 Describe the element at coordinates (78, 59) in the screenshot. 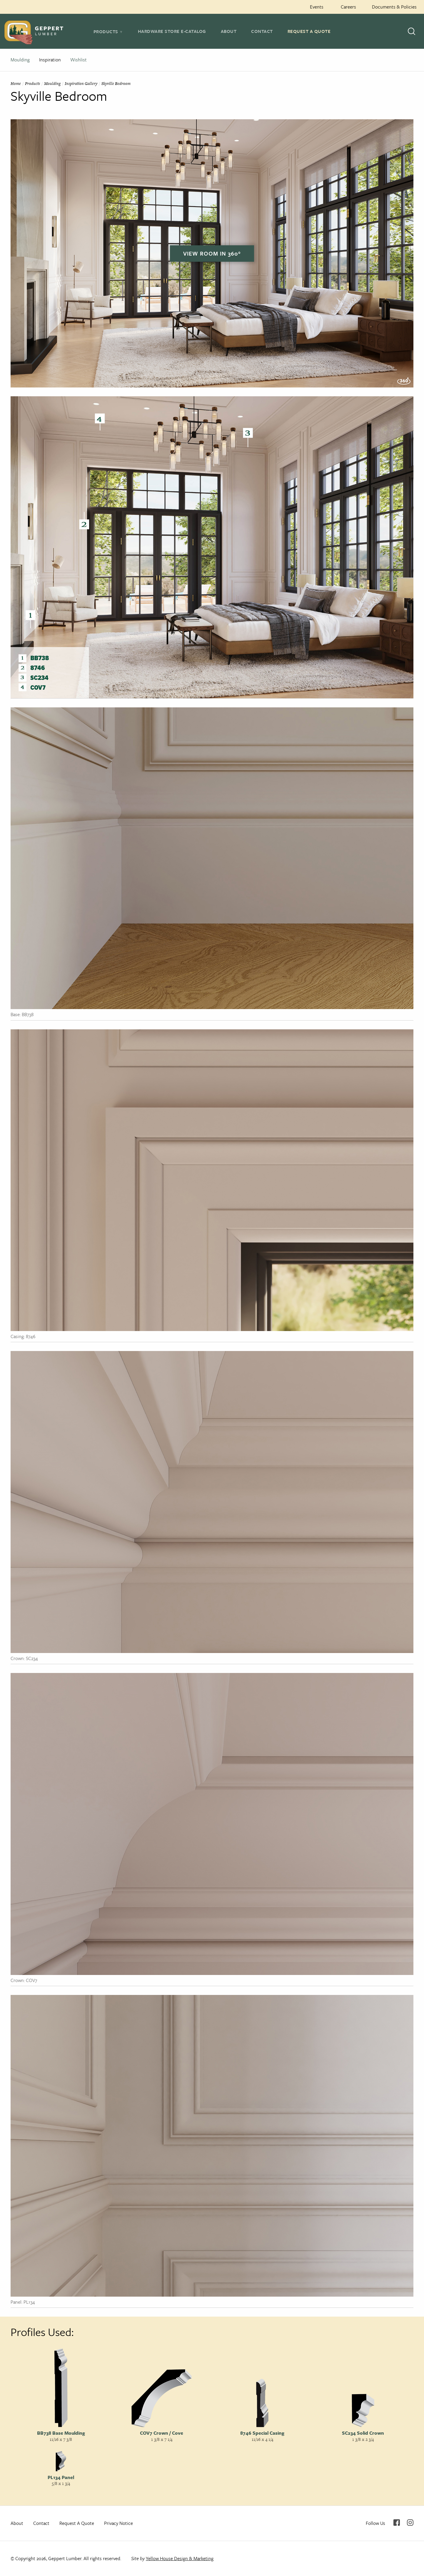

I see `Wishlist` at that location.